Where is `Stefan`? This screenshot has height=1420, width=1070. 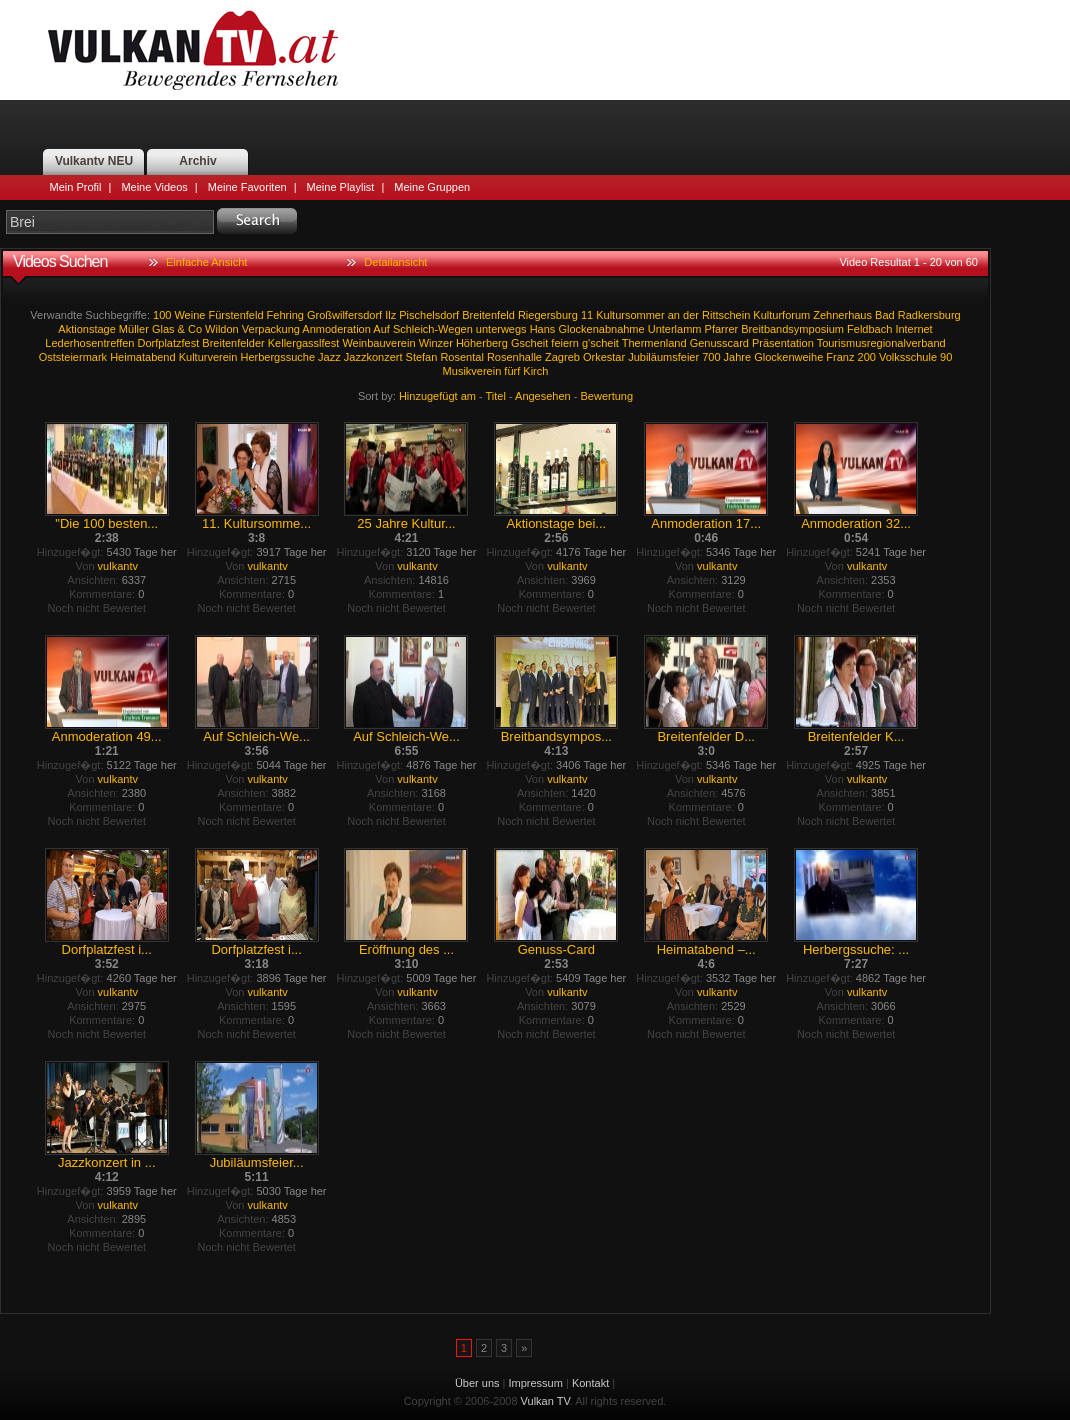
Stefan is located at coordinates (422, 357).